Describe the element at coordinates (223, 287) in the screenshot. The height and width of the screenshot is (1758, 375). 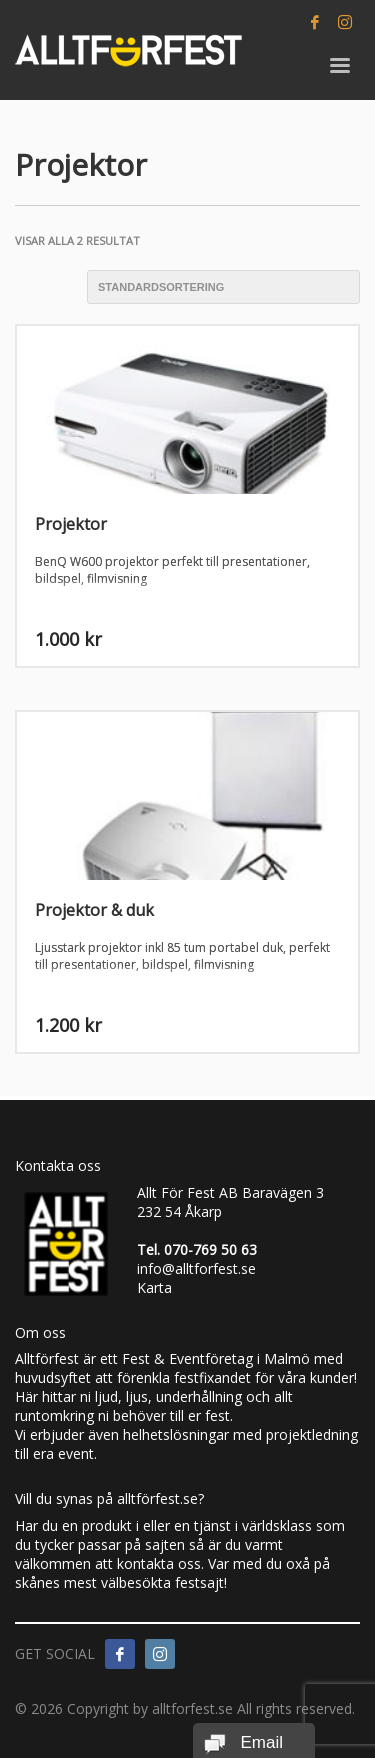
I see `[Butiksbeställning]` at that location.